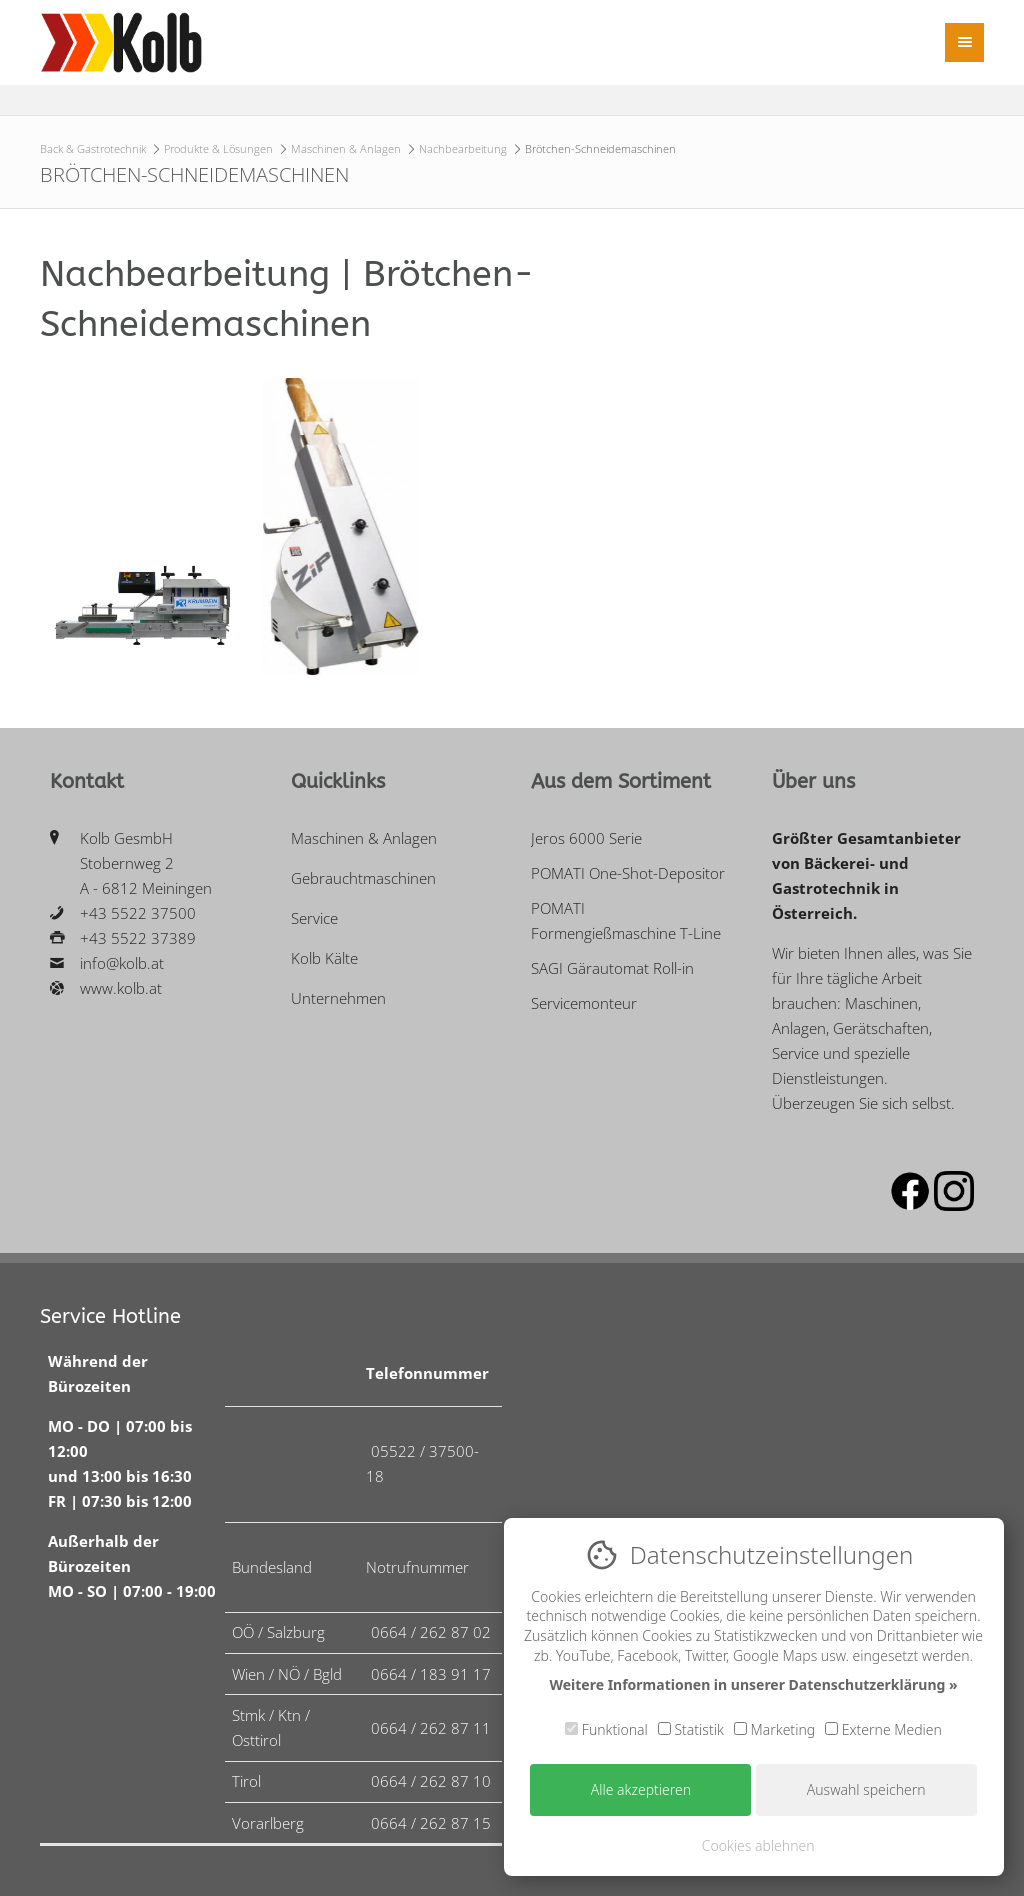  Describe the element at coordinates (338, 998) in the screenshot. I see `Unternehmen` at that location.